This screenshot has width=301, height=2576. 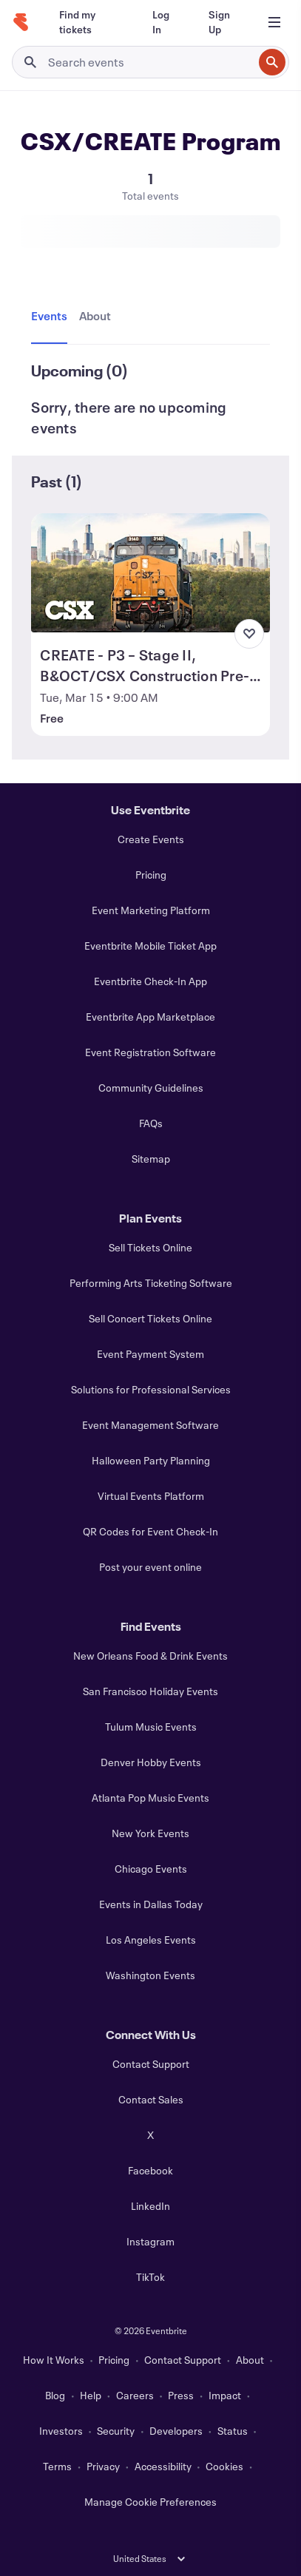 What do you see at coordinates (150, 1247) in the screenshot?
I see `Sell Tickets Online` at bounding box center [150, 1247].